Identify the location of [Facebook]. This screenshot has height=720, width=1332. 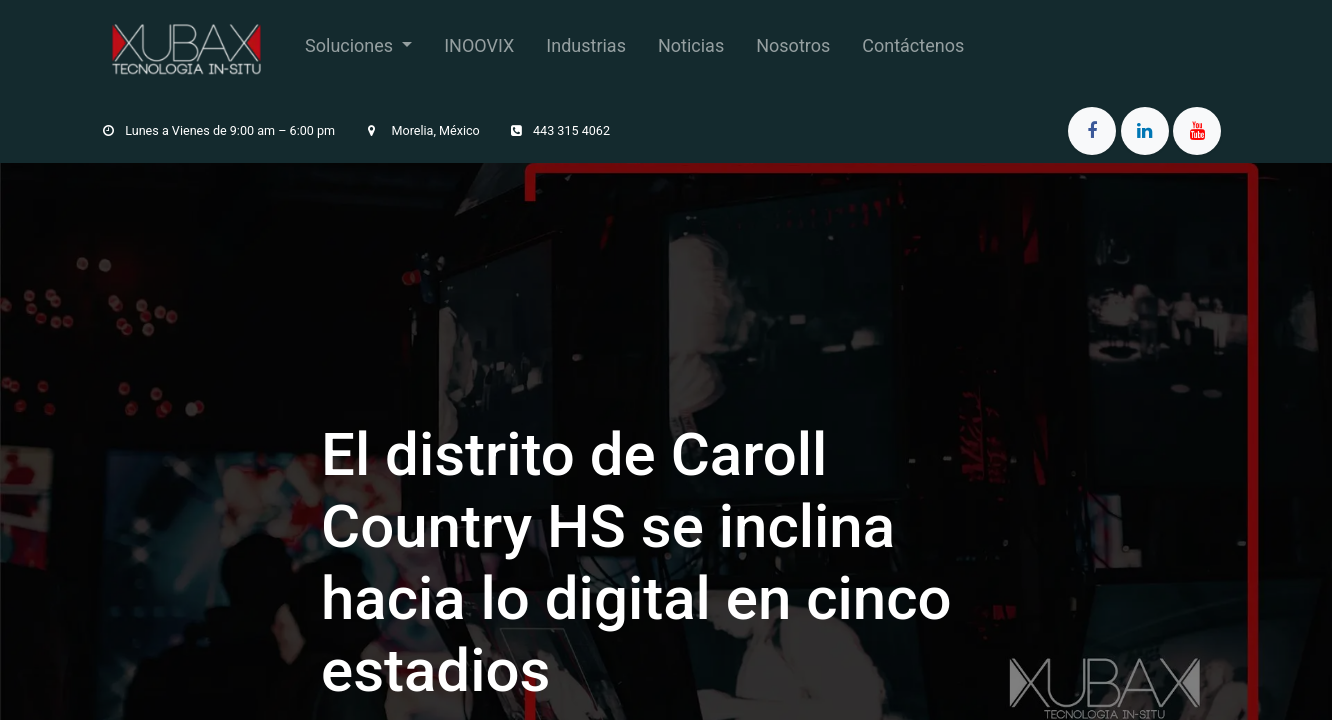
(1092, 131).